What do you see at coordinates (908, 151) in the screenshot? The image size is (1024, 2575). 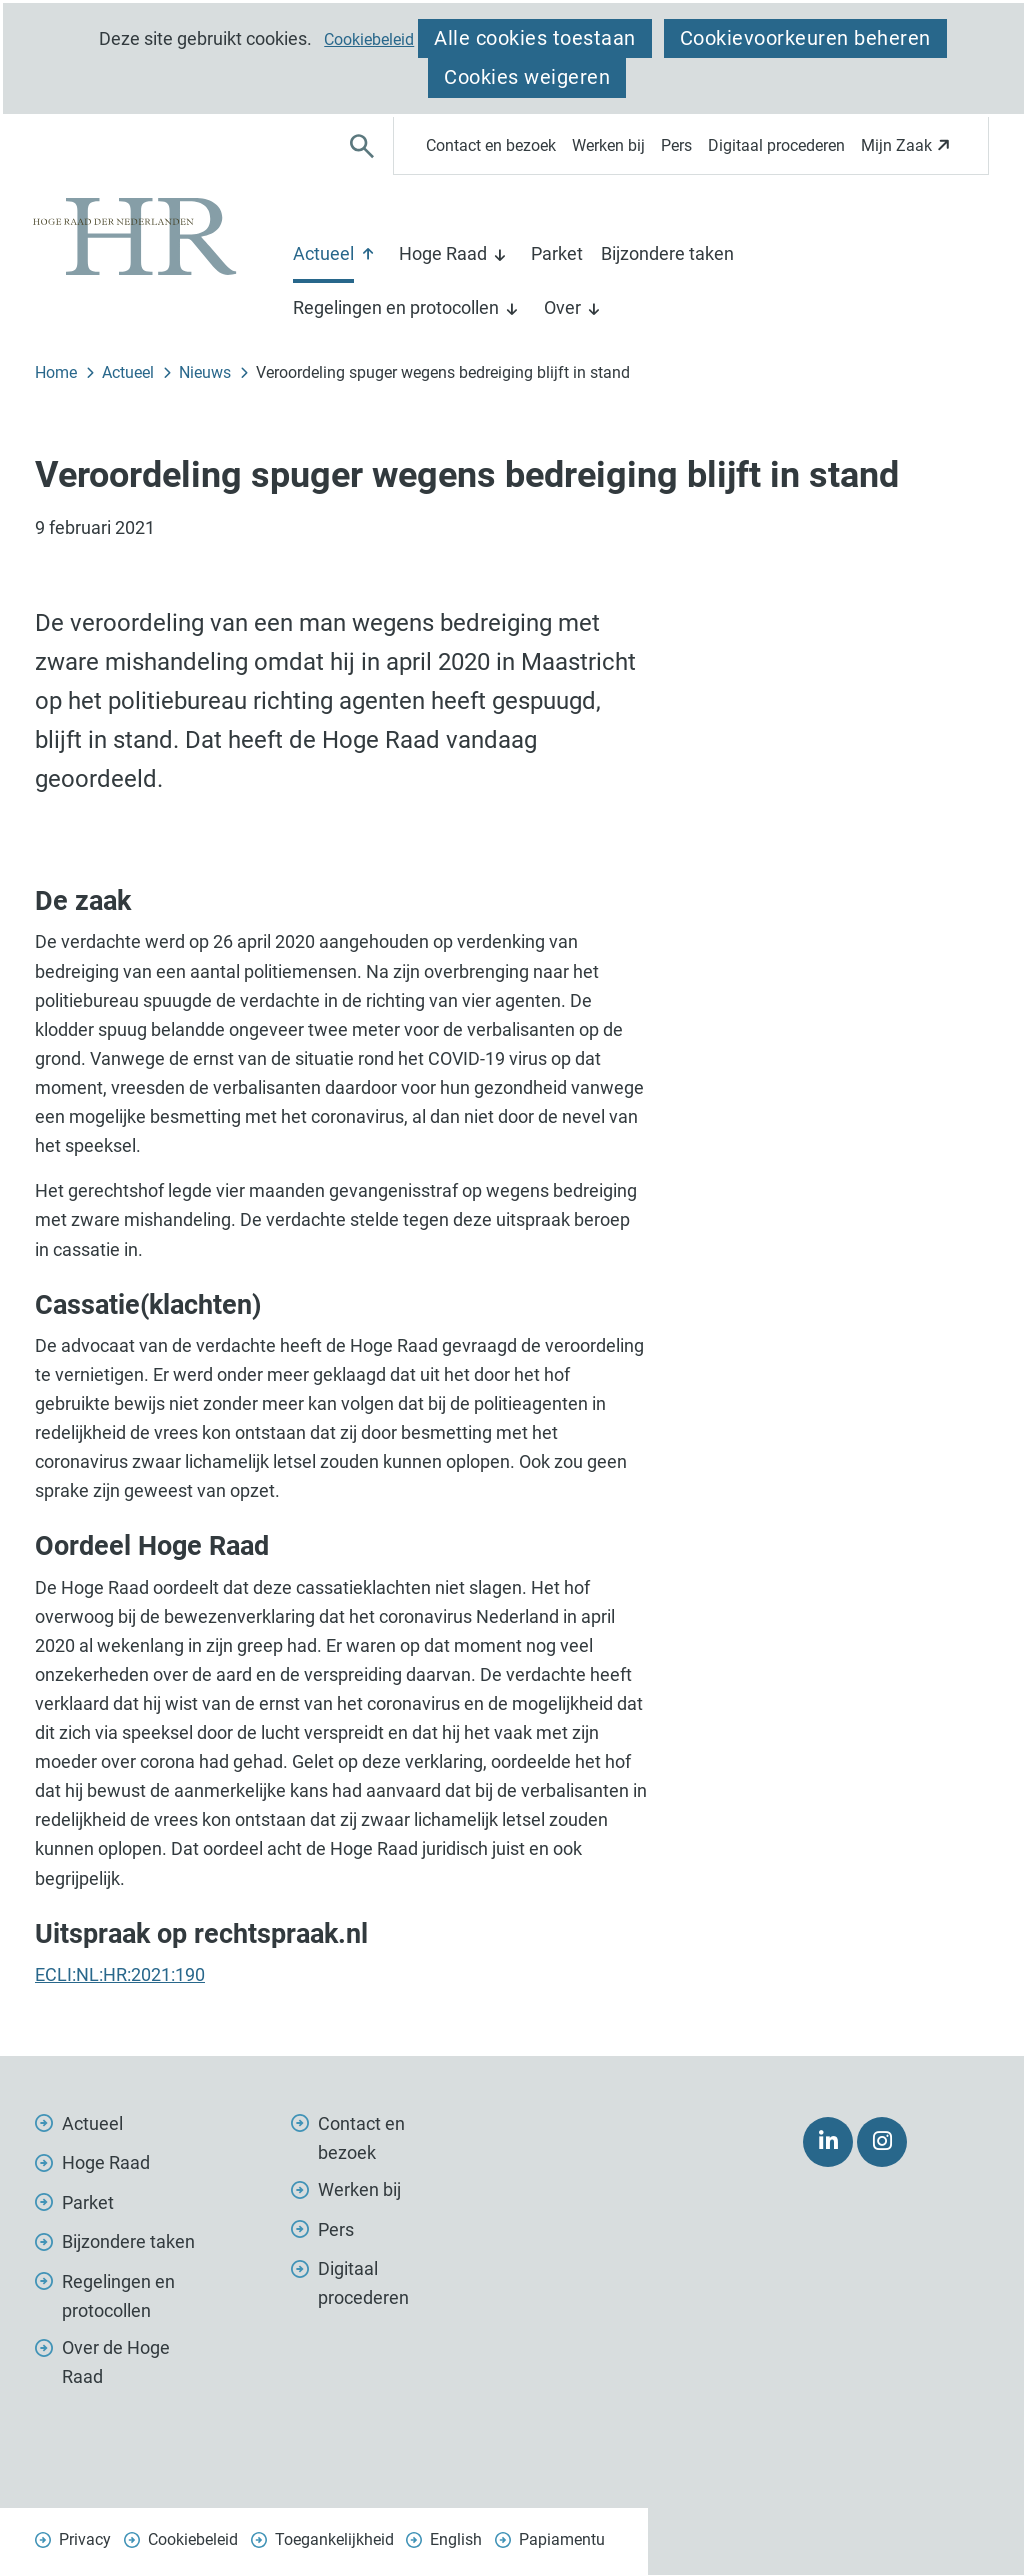 I see `Mijn Zaak` at bounding box center [908, 151].